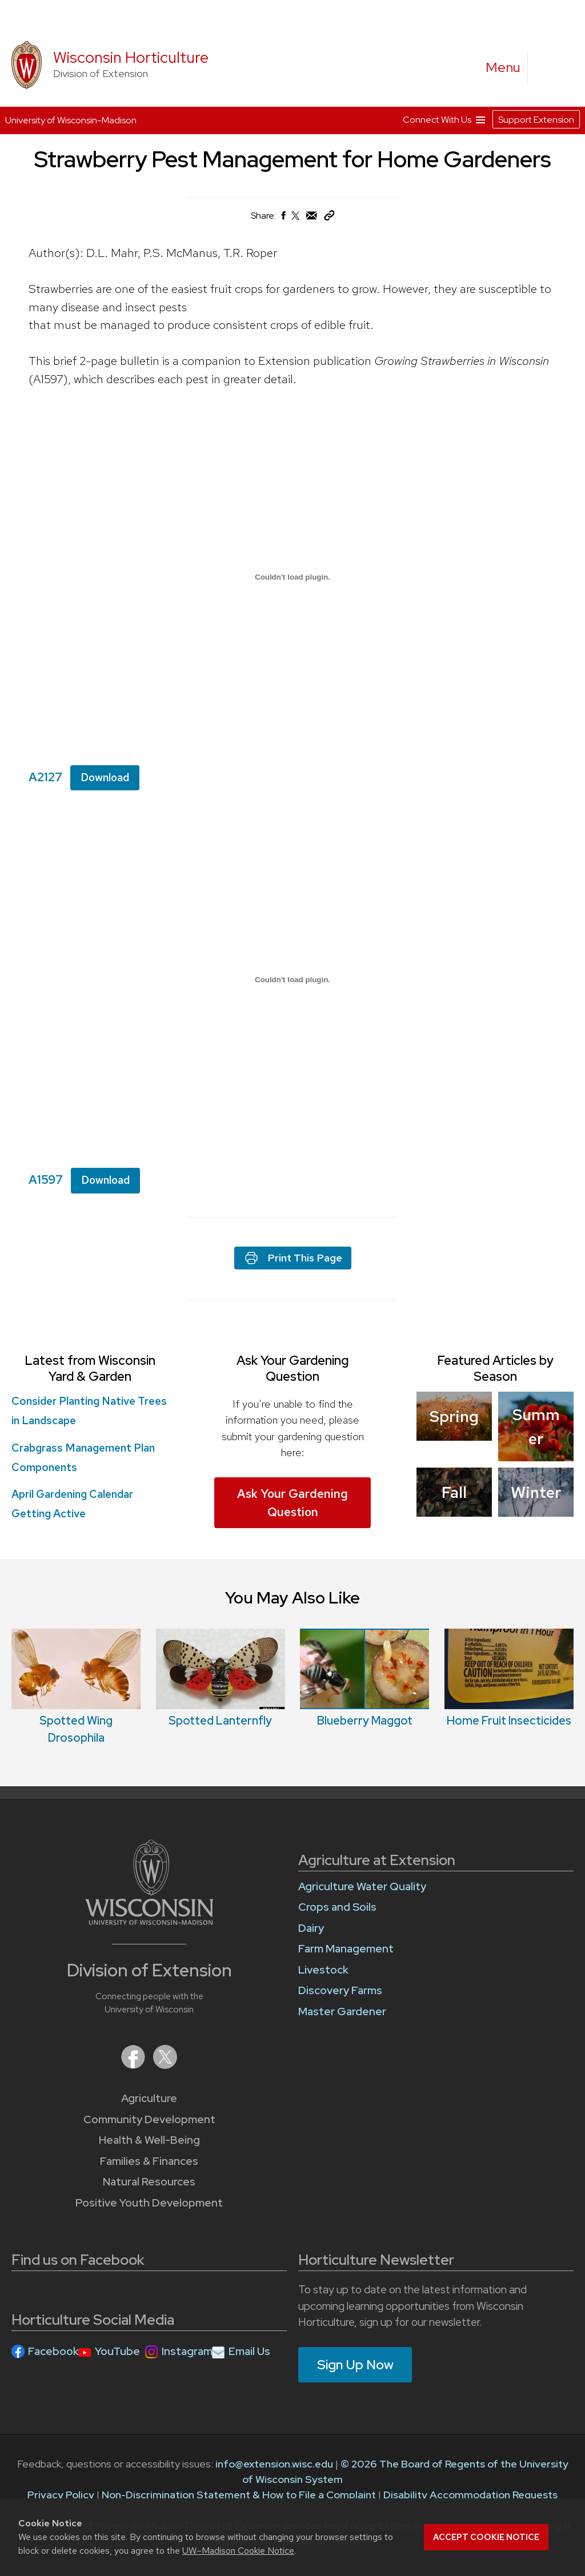  Describe the element at coordinates (149, 2182) in the screenshot. I see `Natural Resources` at that location.